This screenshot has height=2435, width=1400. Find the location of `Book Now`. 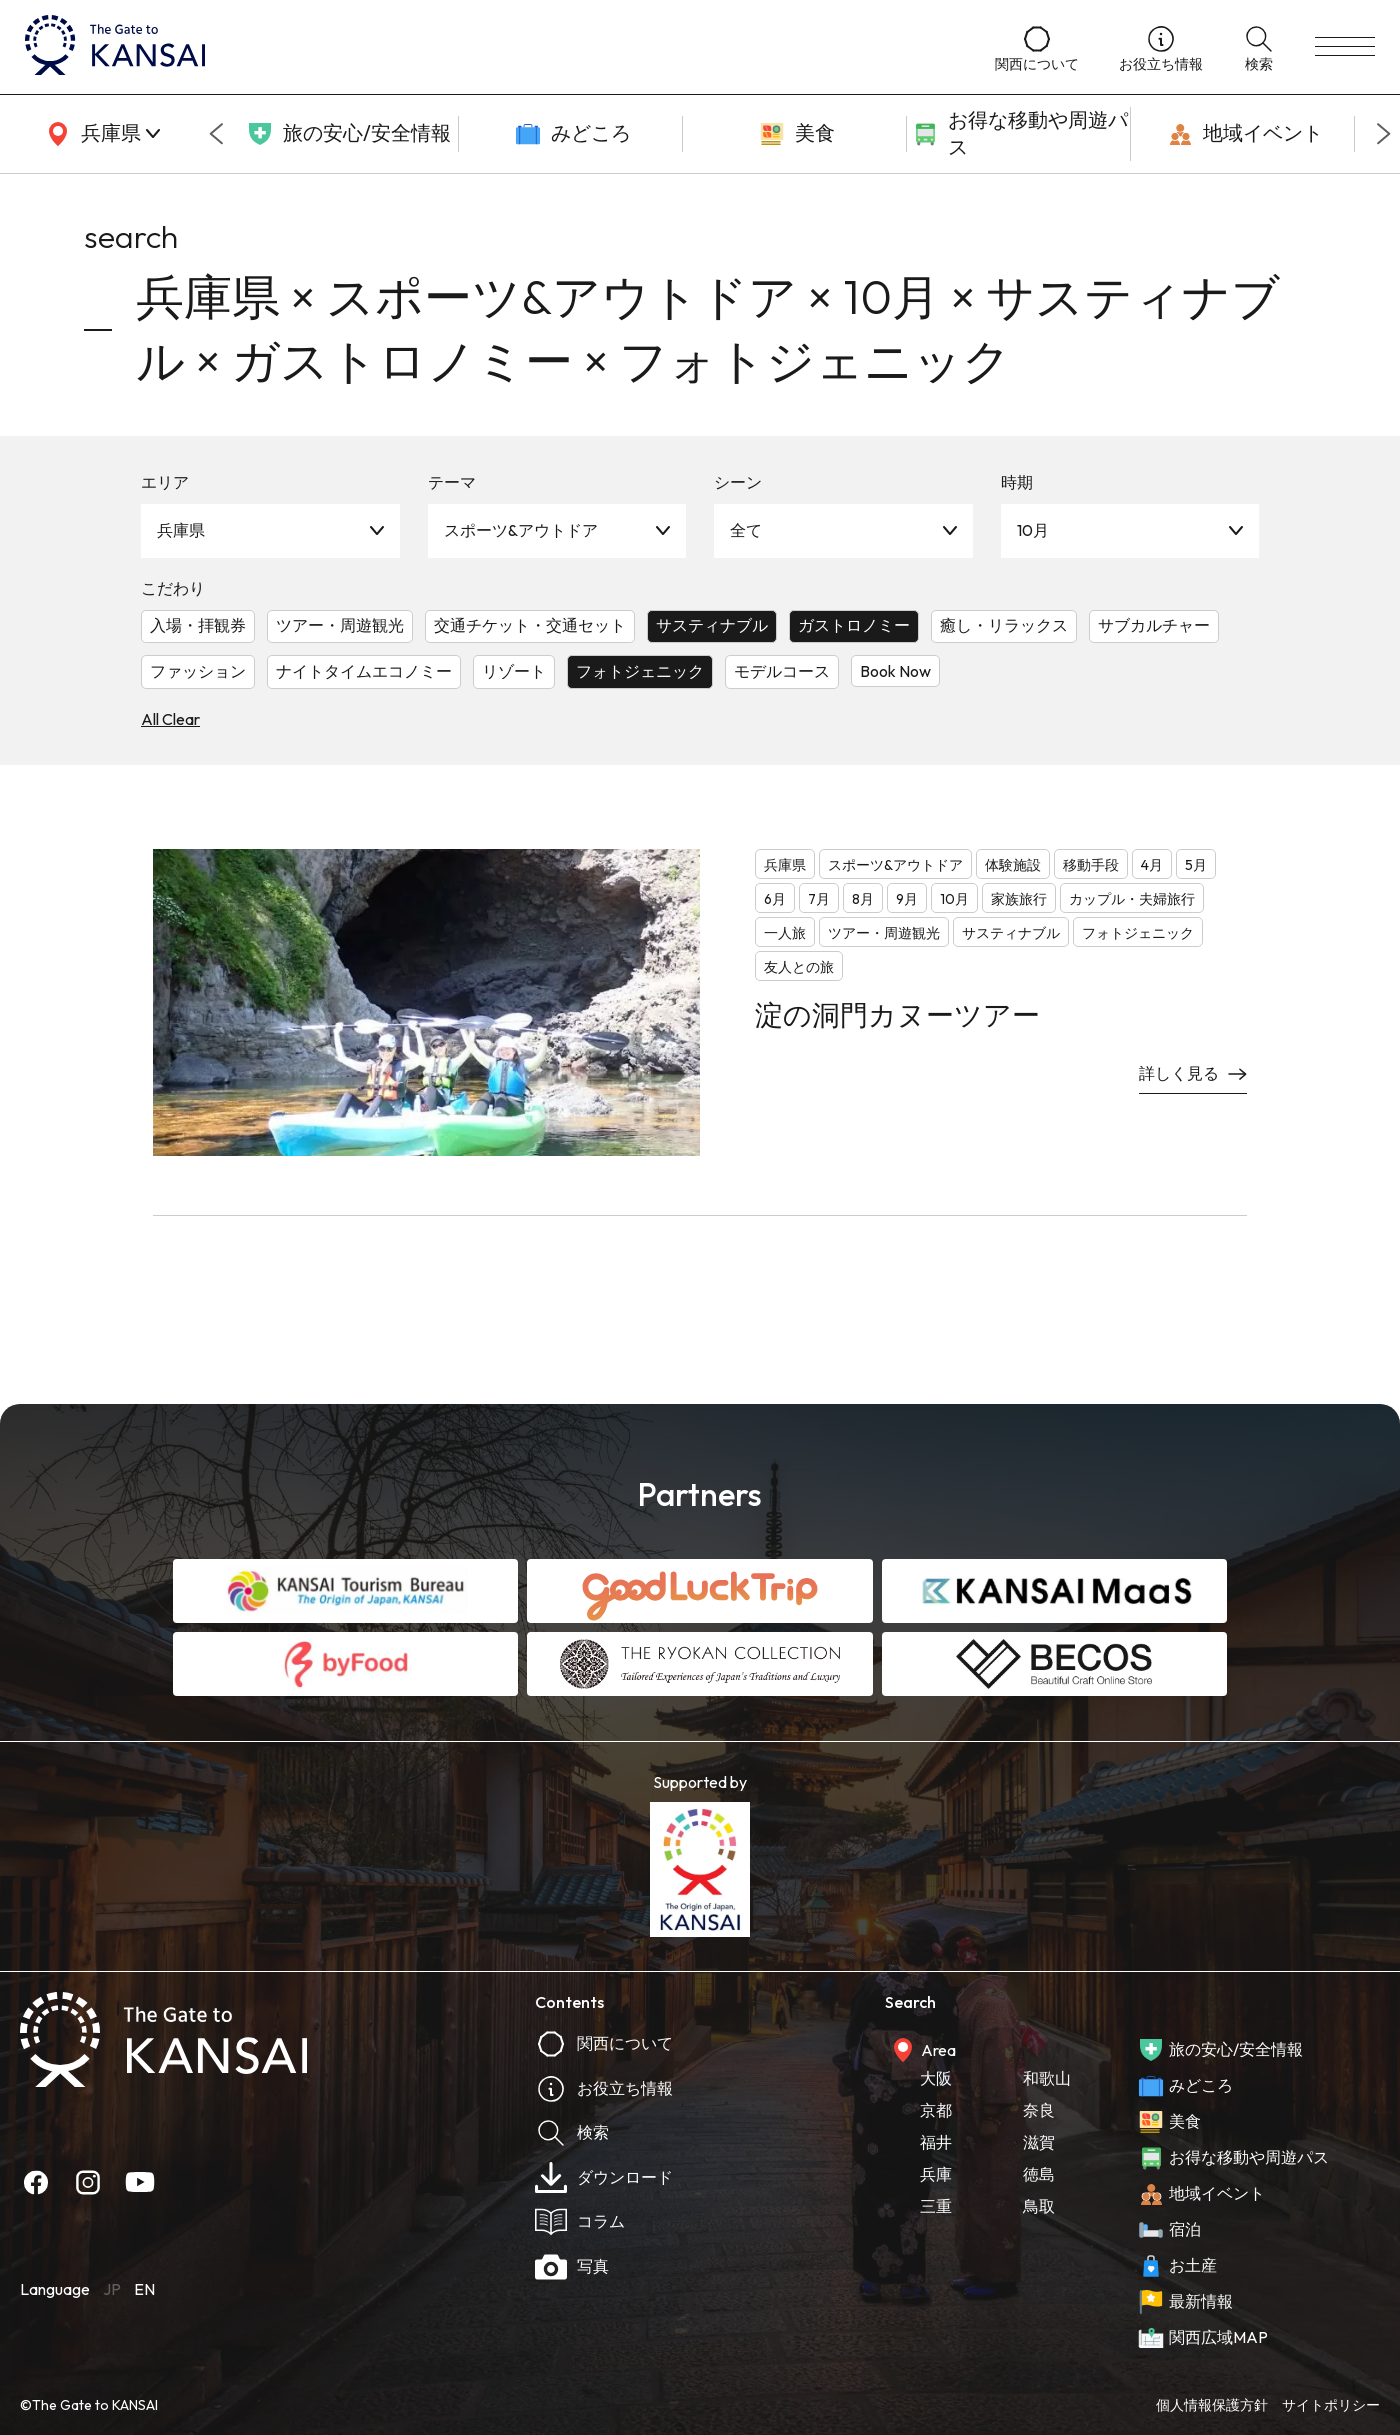

Book Now is located at coordinates (895, 671).